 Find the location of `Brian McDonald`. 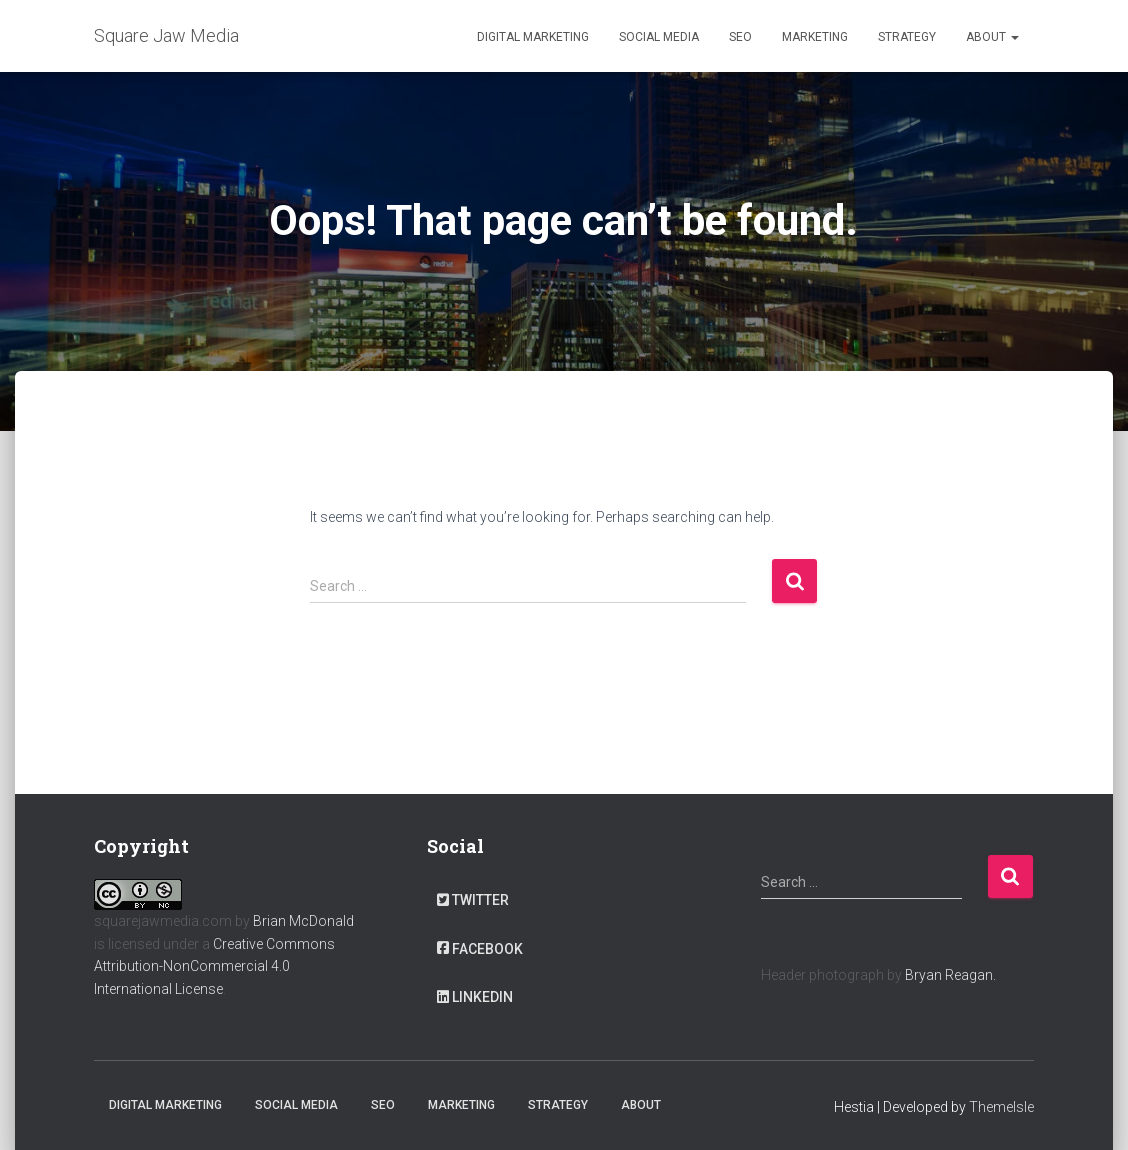

Brian McDonald is located at coordinates (303, 921).